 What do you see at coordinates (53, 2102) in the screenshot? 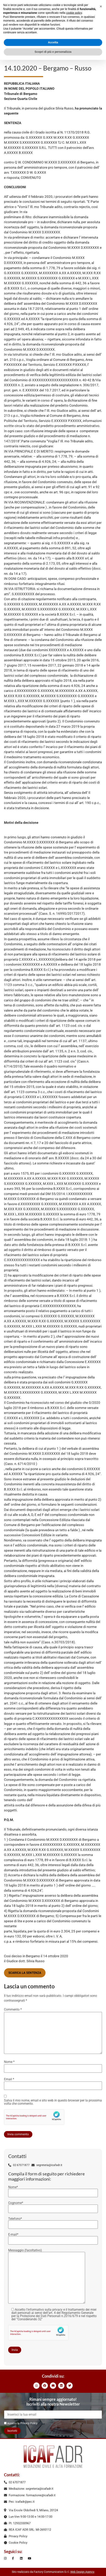
I see `Salva il mio nome, email e sito web in questo browser per la prossima volta che commento.` at bounding box center [53, 2102].